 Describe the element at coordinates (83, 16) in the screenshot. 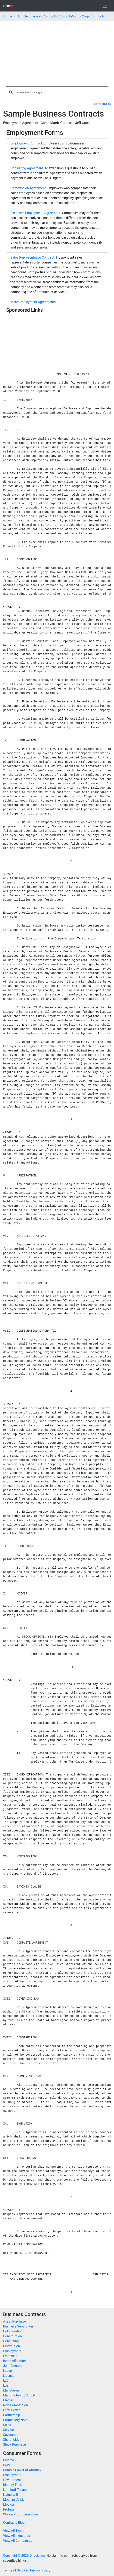

I see `CombiMatrix Corp. Contracts` at that location.